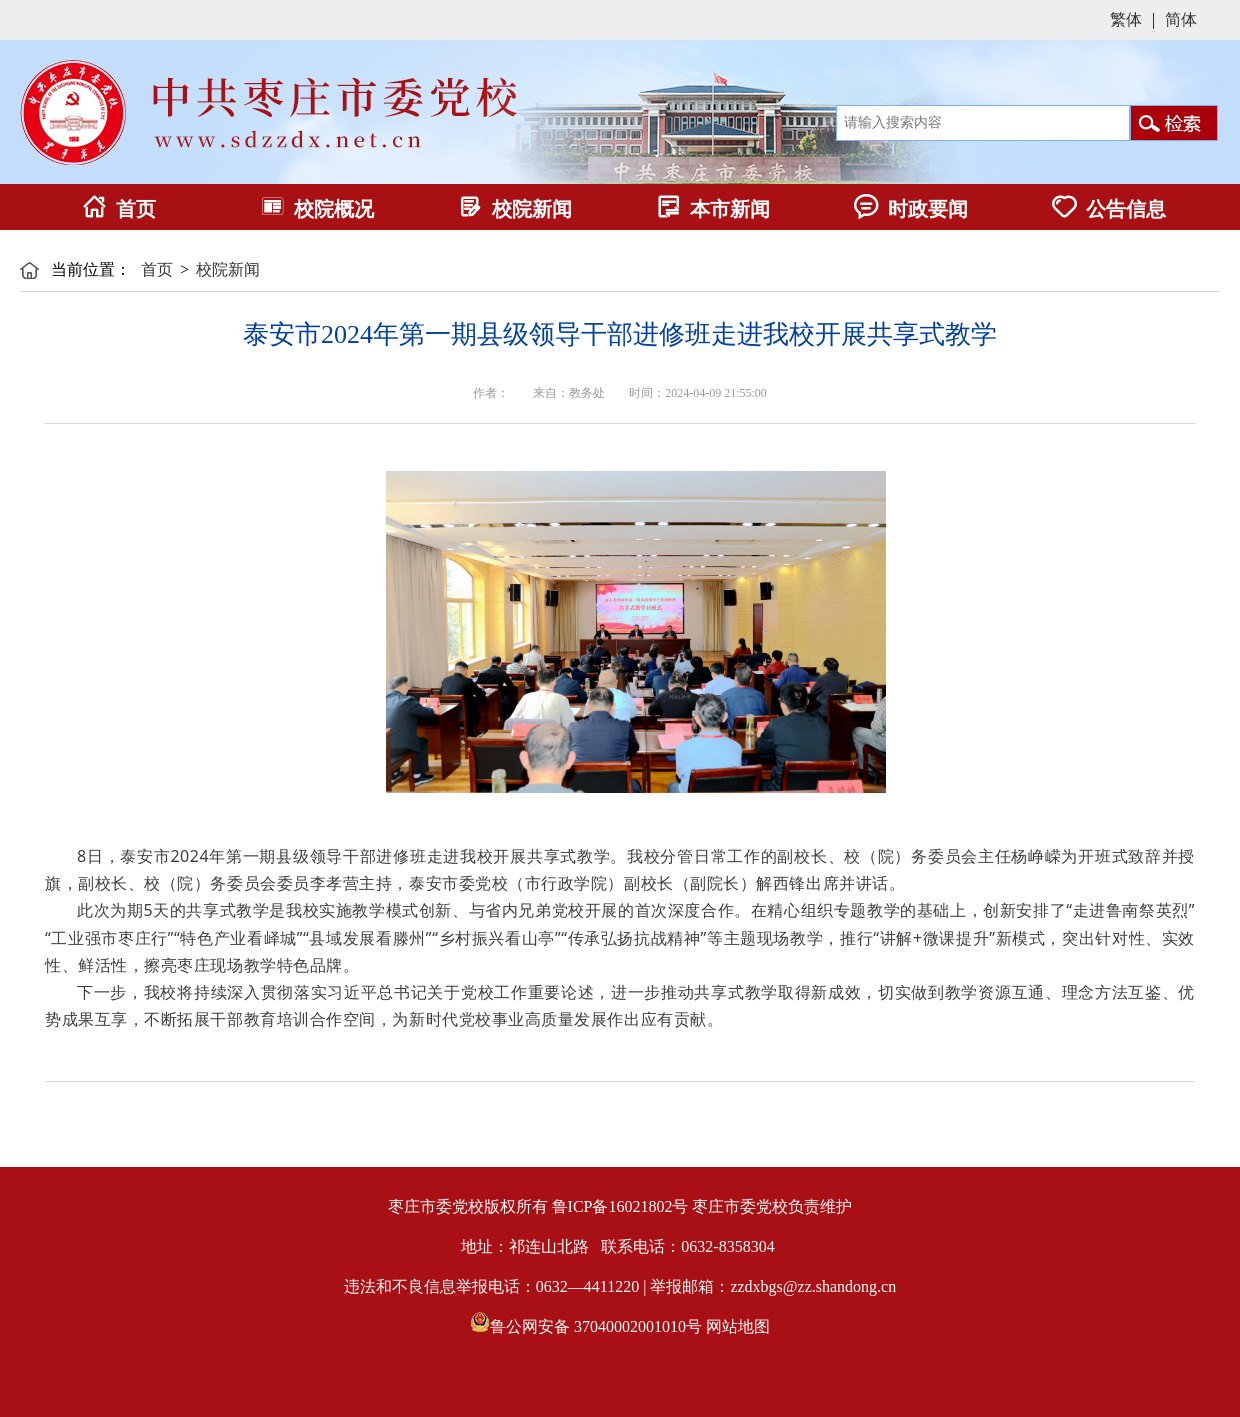 Image resolution: width=1240 pixels, height=1417 pixels. I want to click on 鲁公网安备 37040002001010号, so click(596, 1326).